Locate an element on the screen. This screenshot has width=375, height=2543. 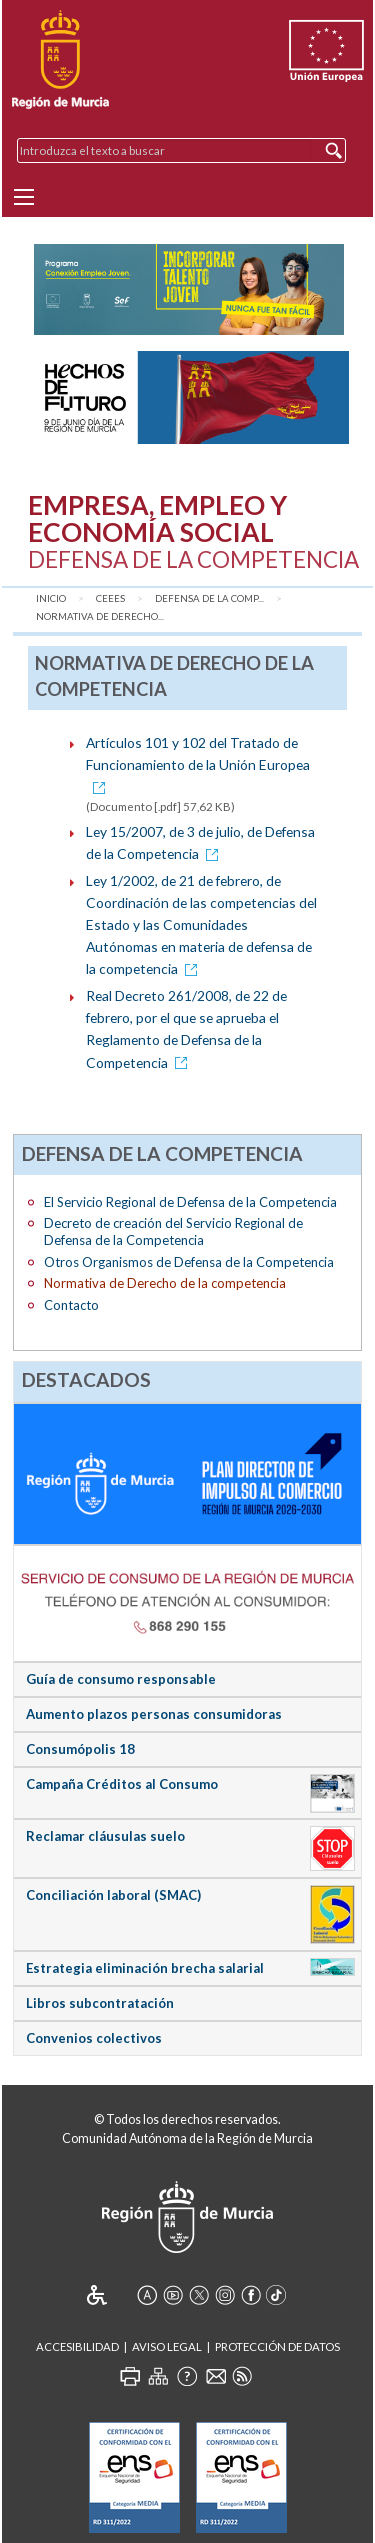
Convenios colectivos is located at coordinates (94, 2038).